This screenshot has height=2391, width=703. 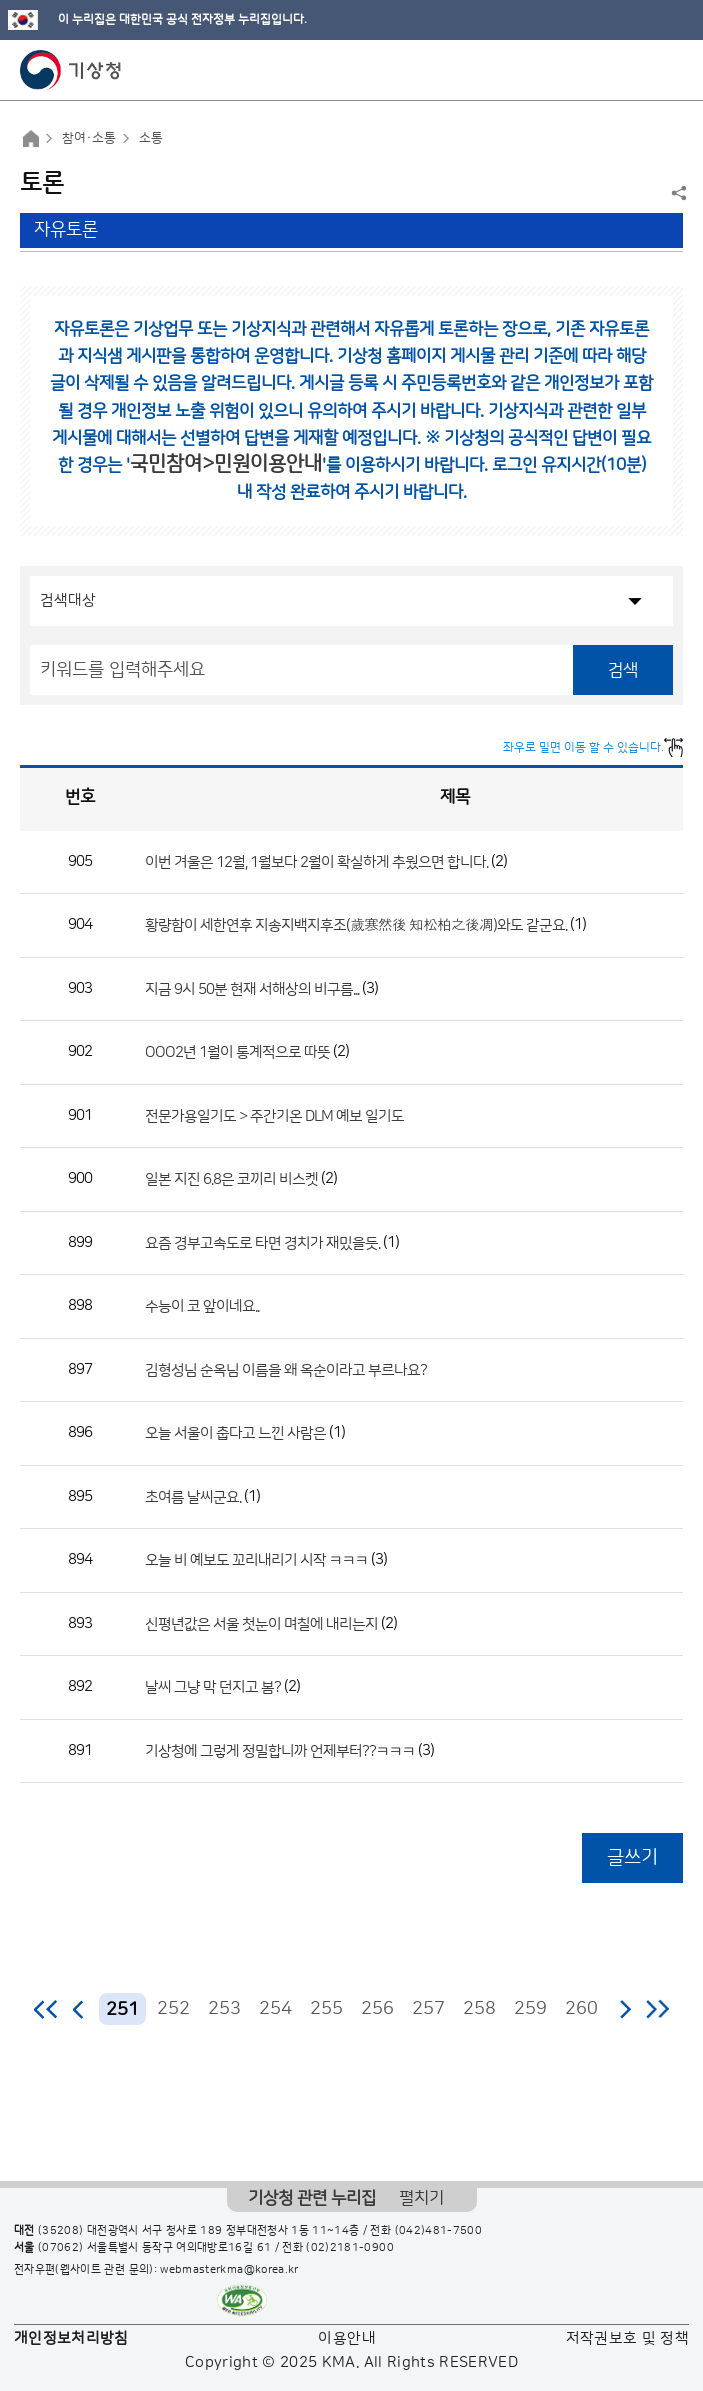 I want to click on 기상청에 그렇게 정밀합니까 언제부터??ㅋㅋㅋ, so click(x=280, y=1750).